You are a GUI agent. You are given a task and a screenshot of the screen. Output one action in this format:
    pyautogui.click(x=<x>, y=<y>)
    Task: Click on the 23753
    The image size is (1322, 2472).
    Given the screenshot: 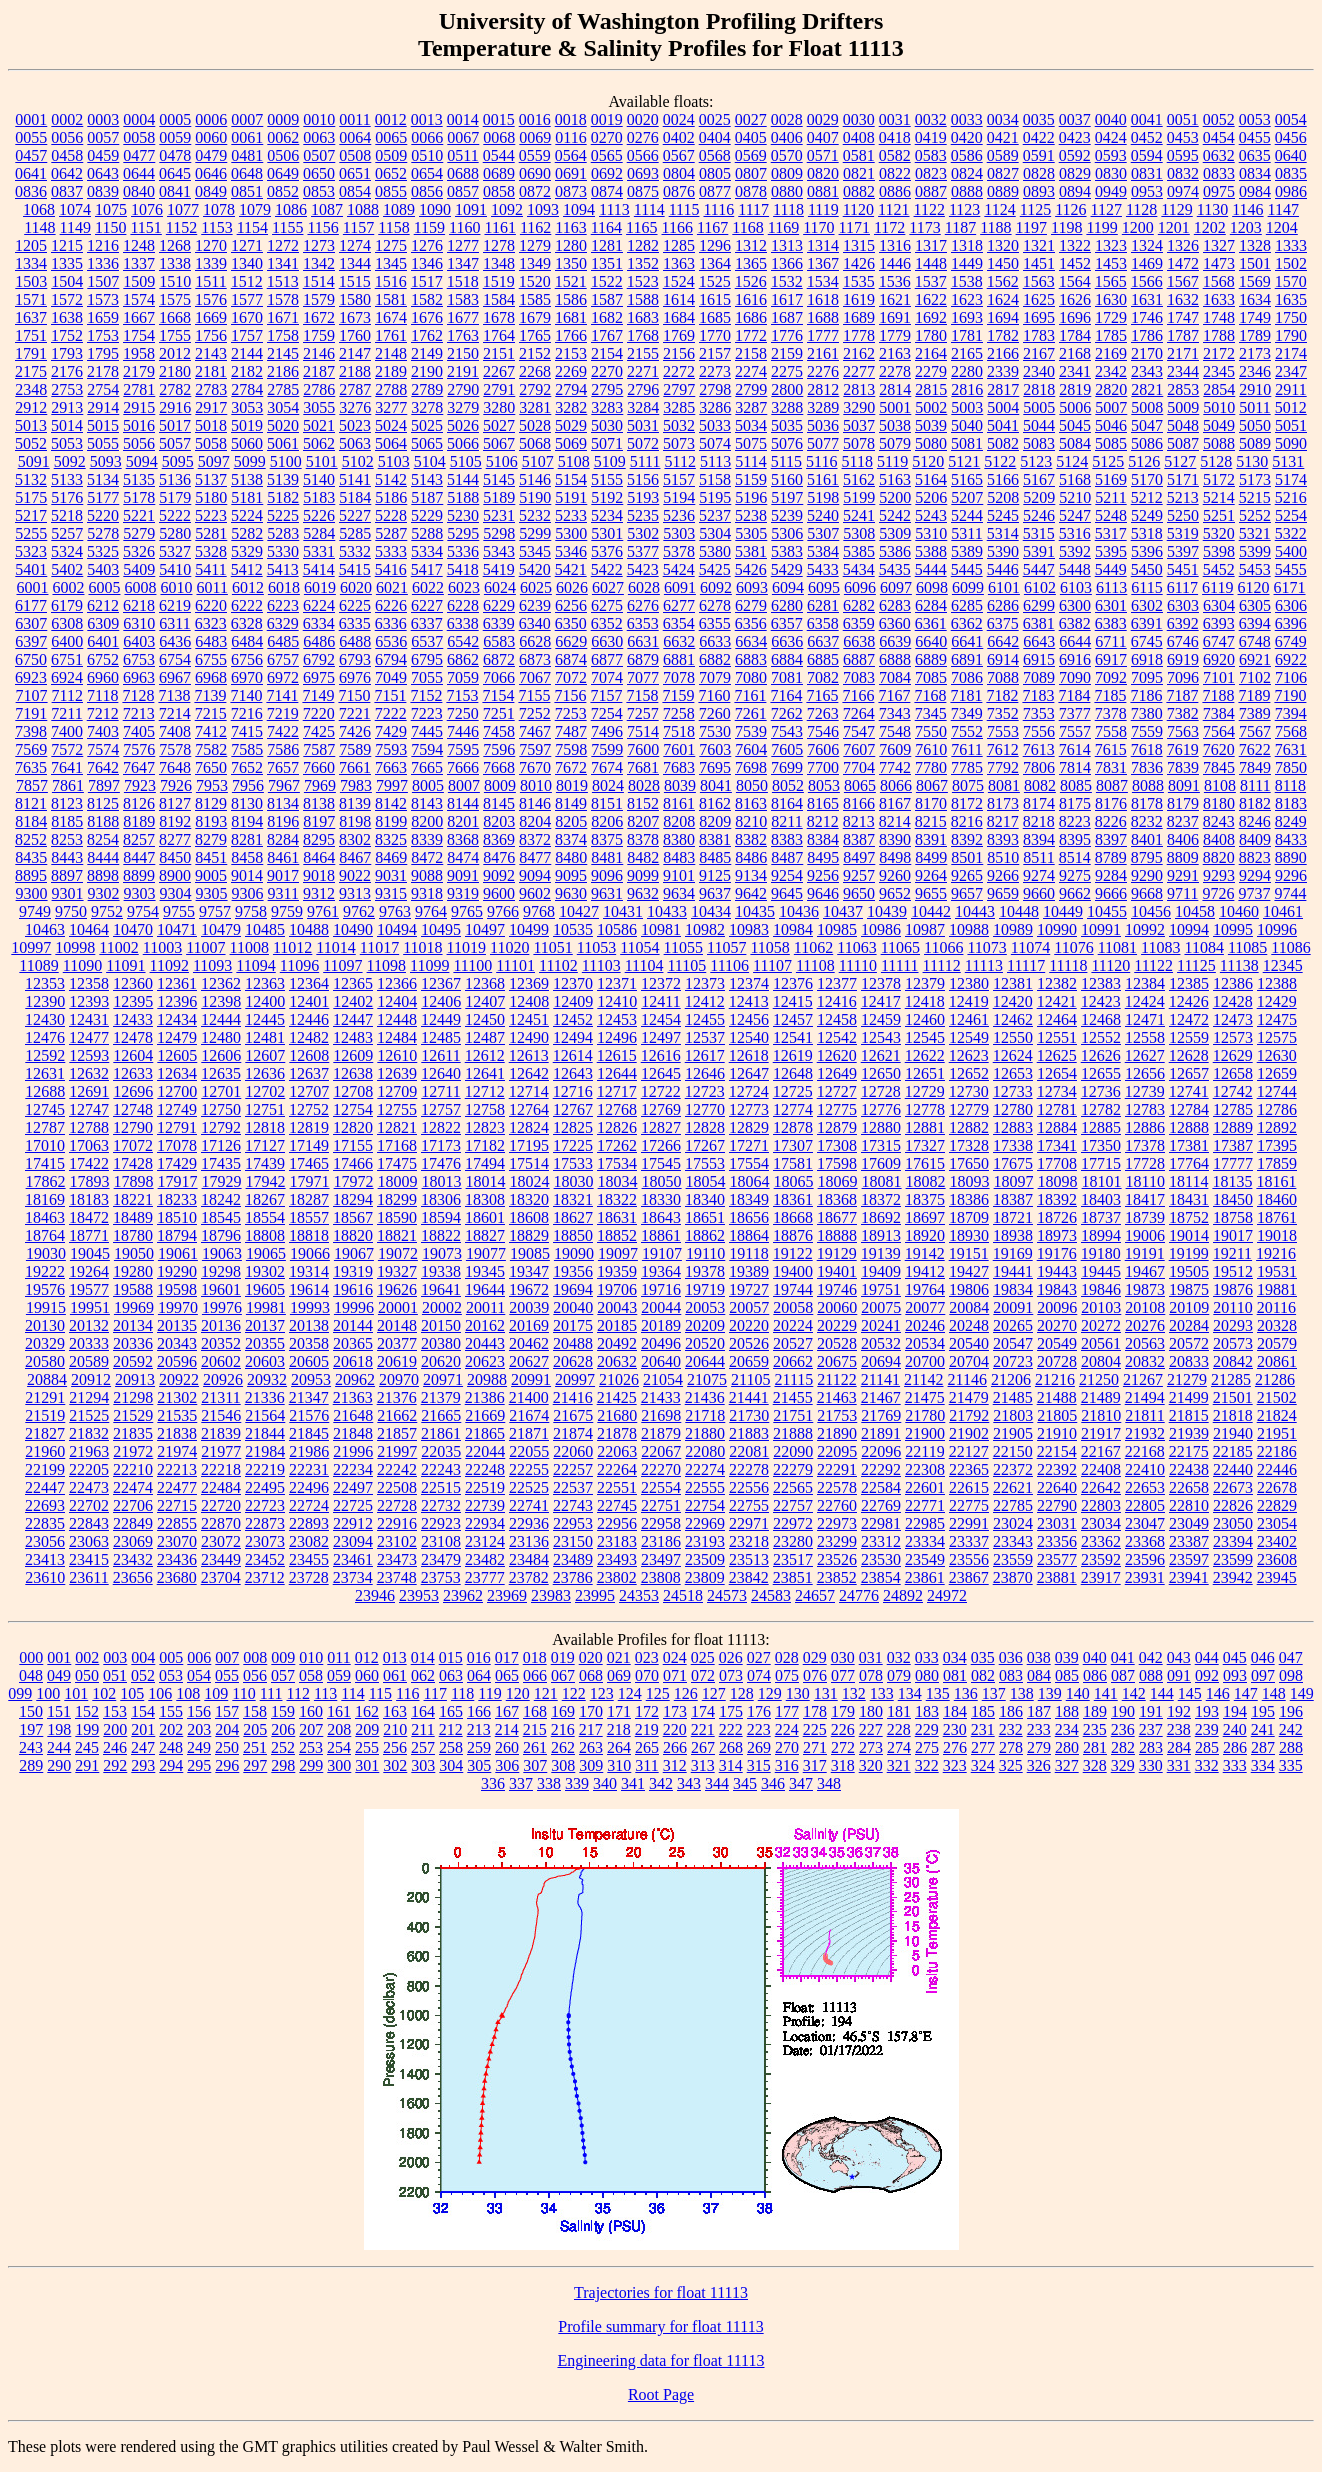 What is the action you would take?
    pyautogui.click(x=441, y=1577)
    